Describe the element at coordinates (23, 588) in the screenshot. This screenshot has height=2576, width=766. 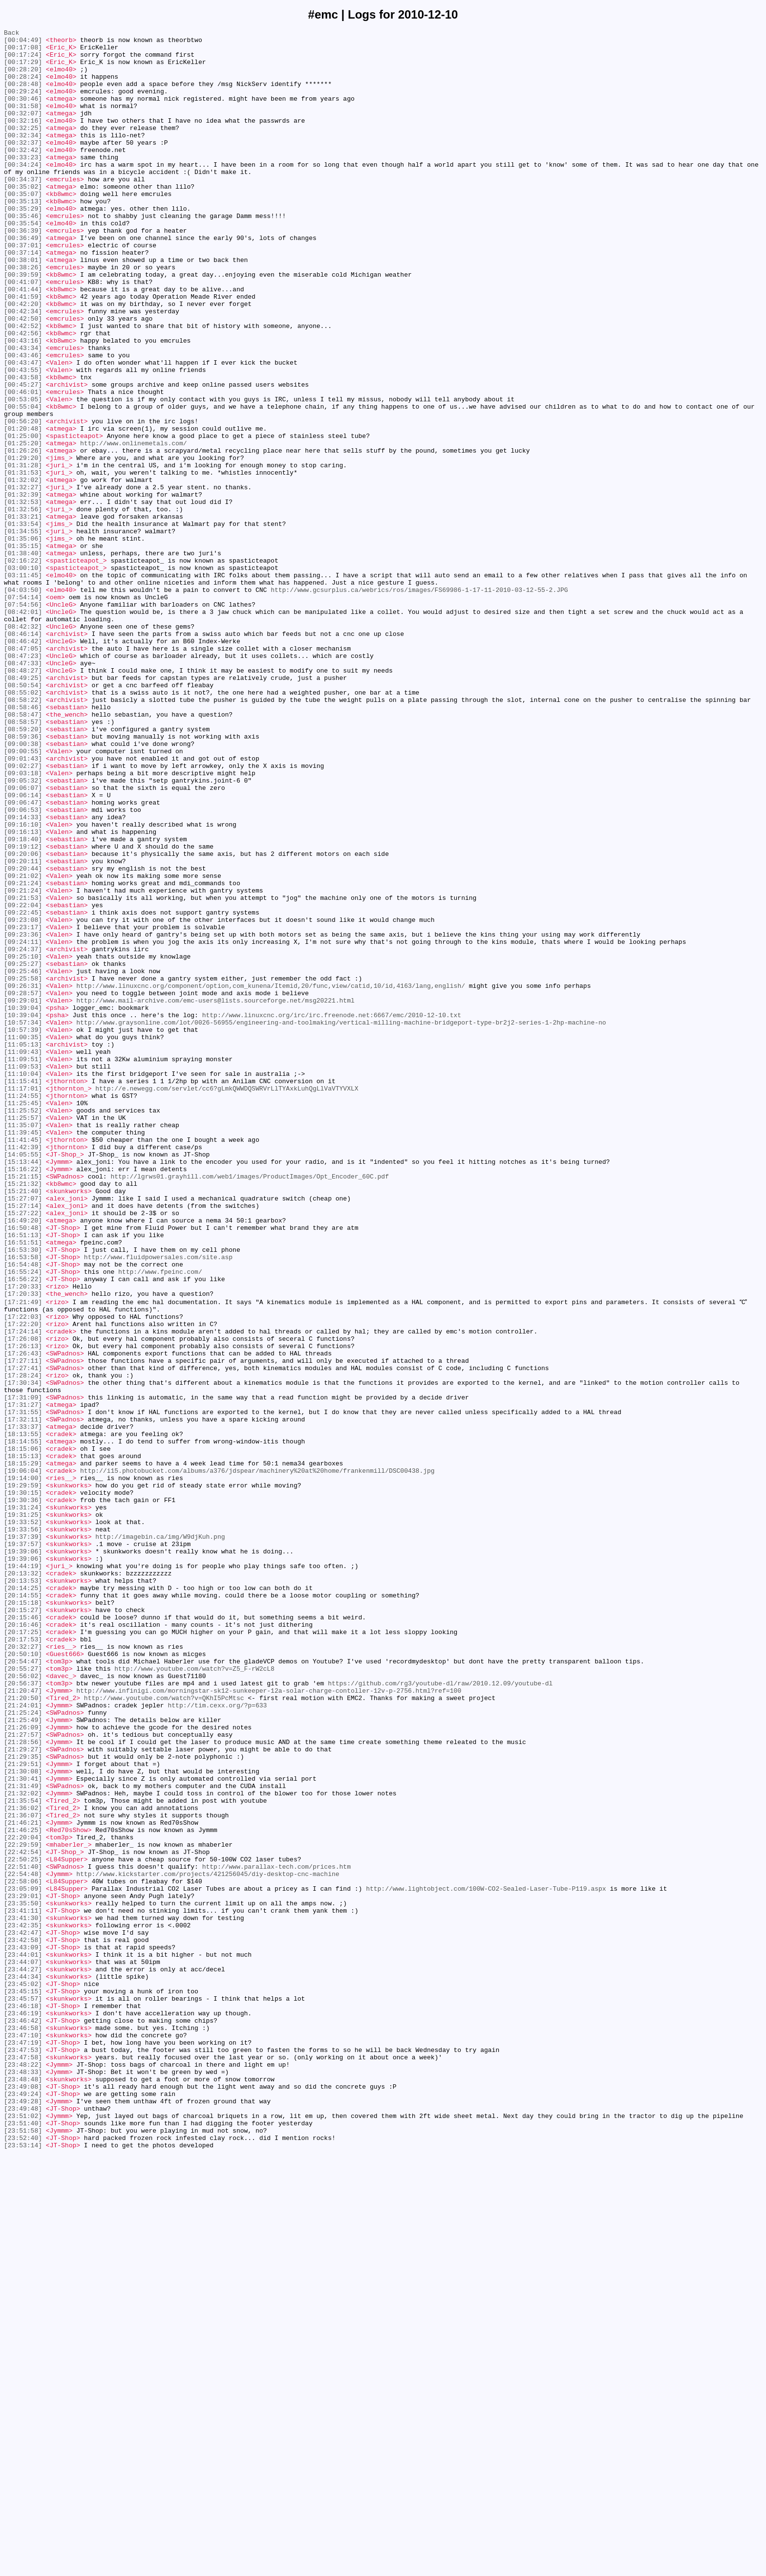
I see `[01:32:39]` at that location.